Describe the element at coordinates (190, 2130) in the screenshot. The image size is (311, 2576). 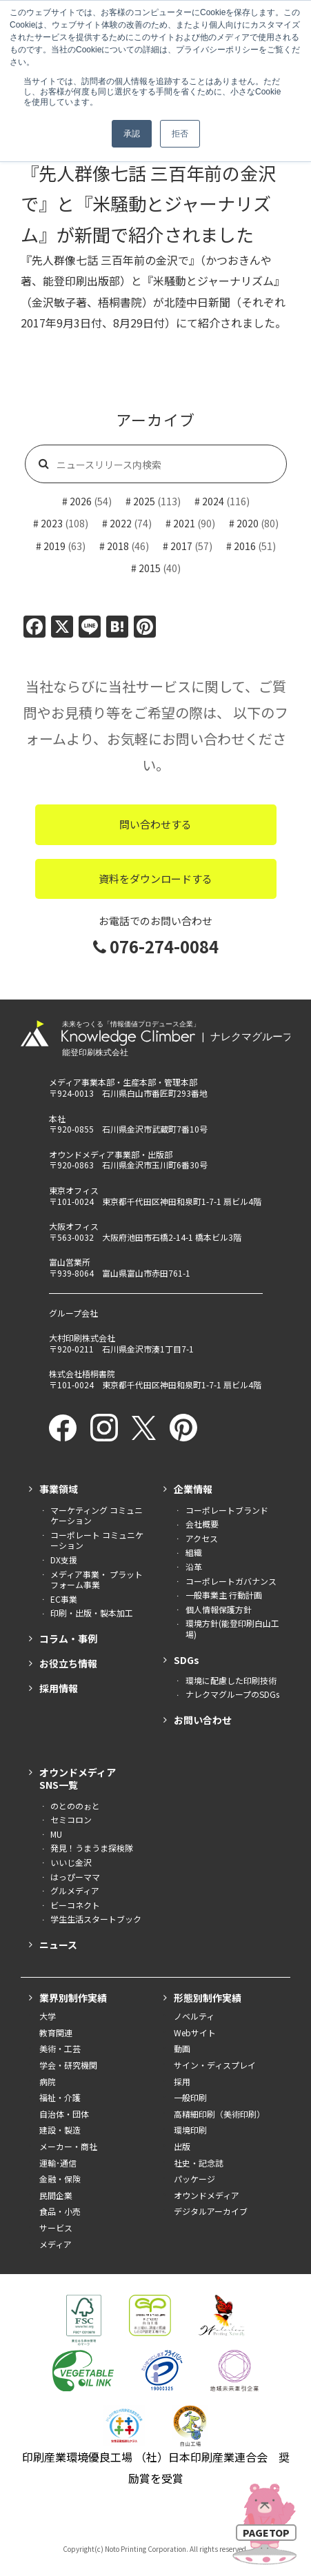
I see `環境印刷` at that location.